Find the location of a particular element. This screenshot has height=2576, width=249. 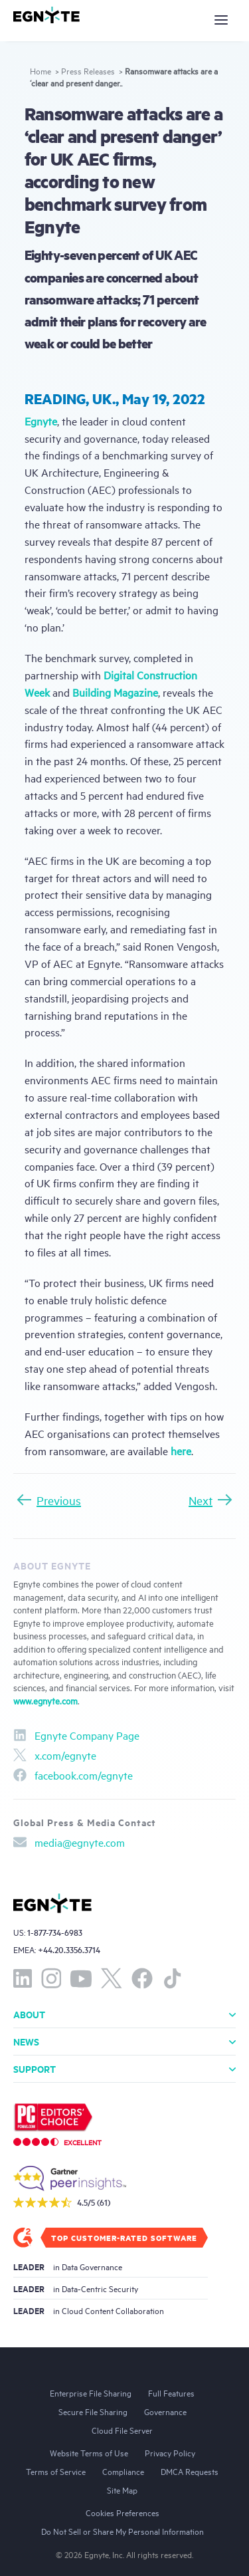

Home is located at coordinates (40, 70).